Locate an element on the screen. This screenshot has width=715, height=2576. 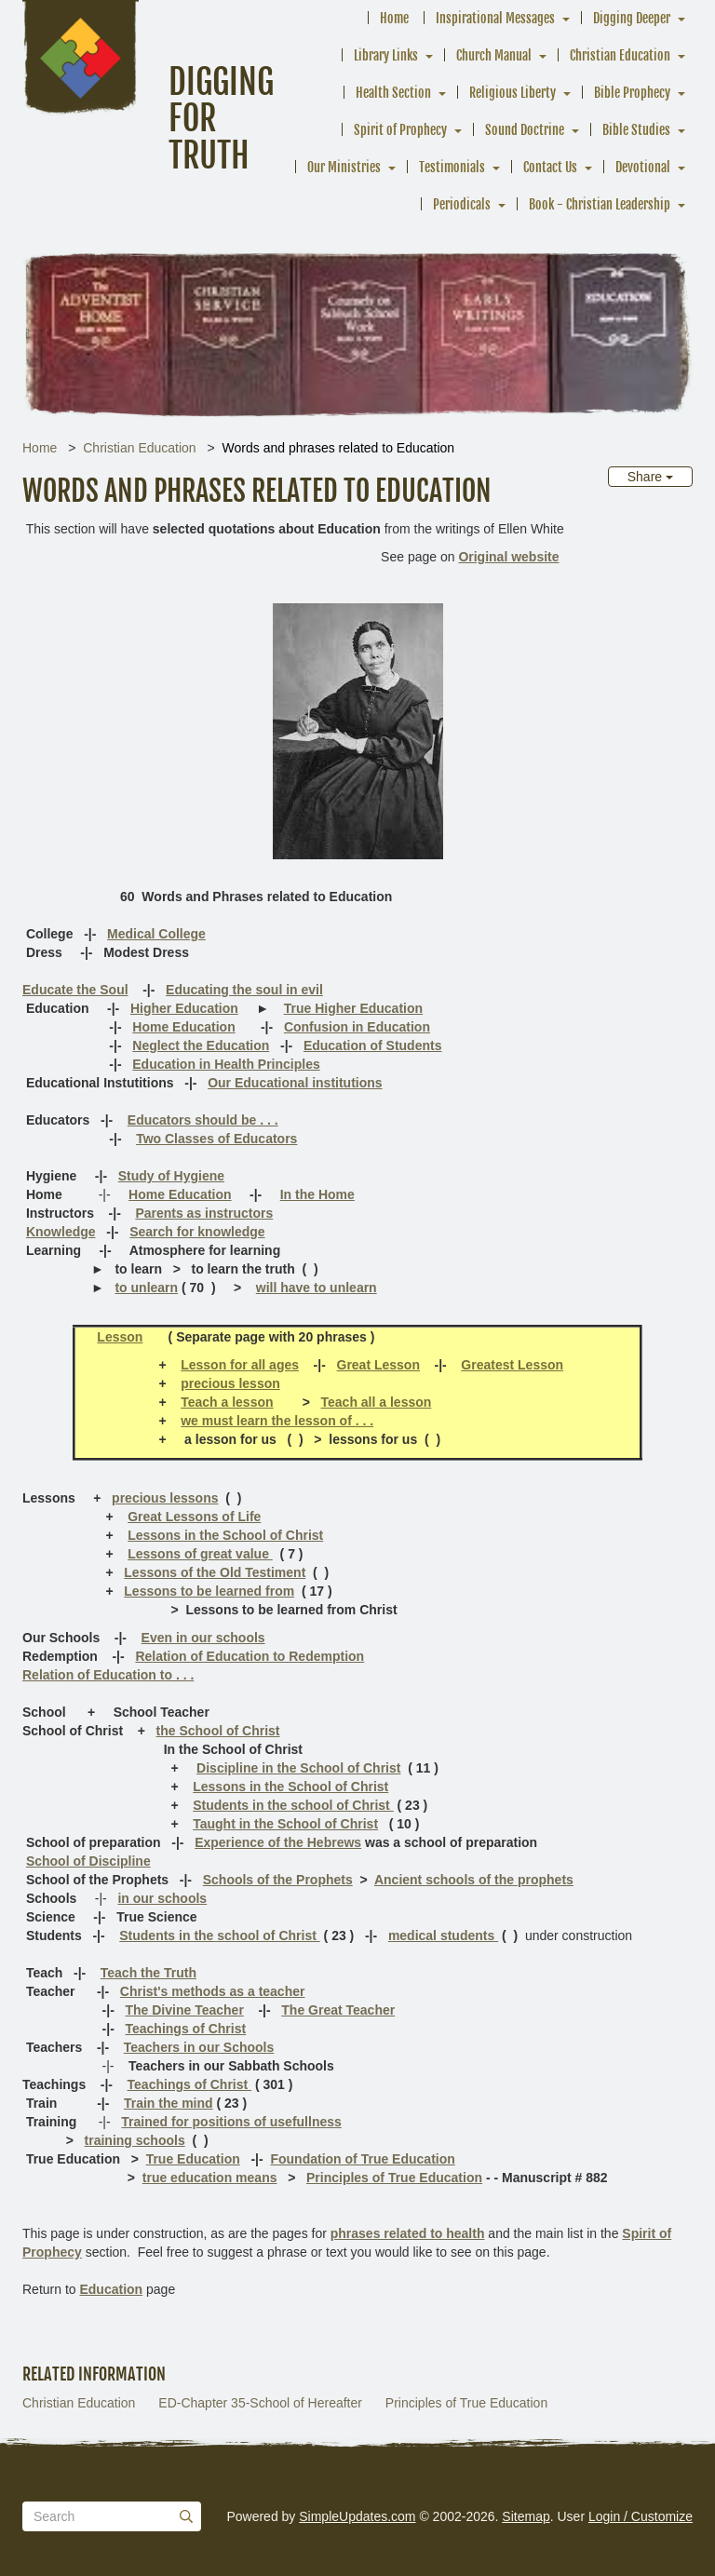
Great Lesson is located at coordinates (378, 1364).